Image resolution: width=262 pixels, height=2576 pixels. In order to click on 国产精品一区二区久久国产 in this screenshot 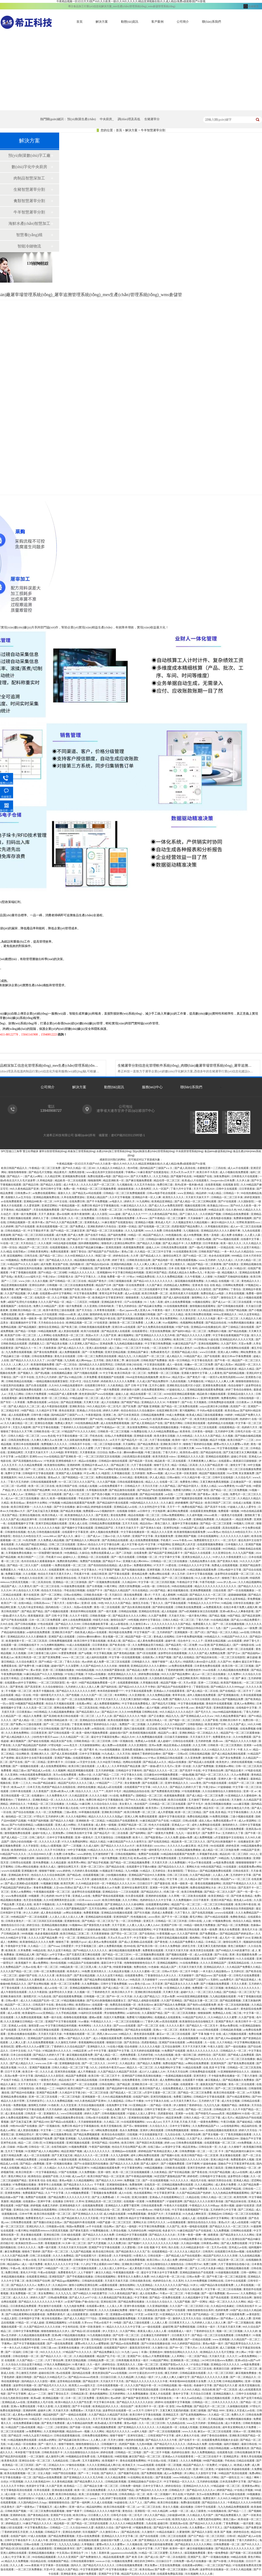, I will do `click(23, 1565)`.